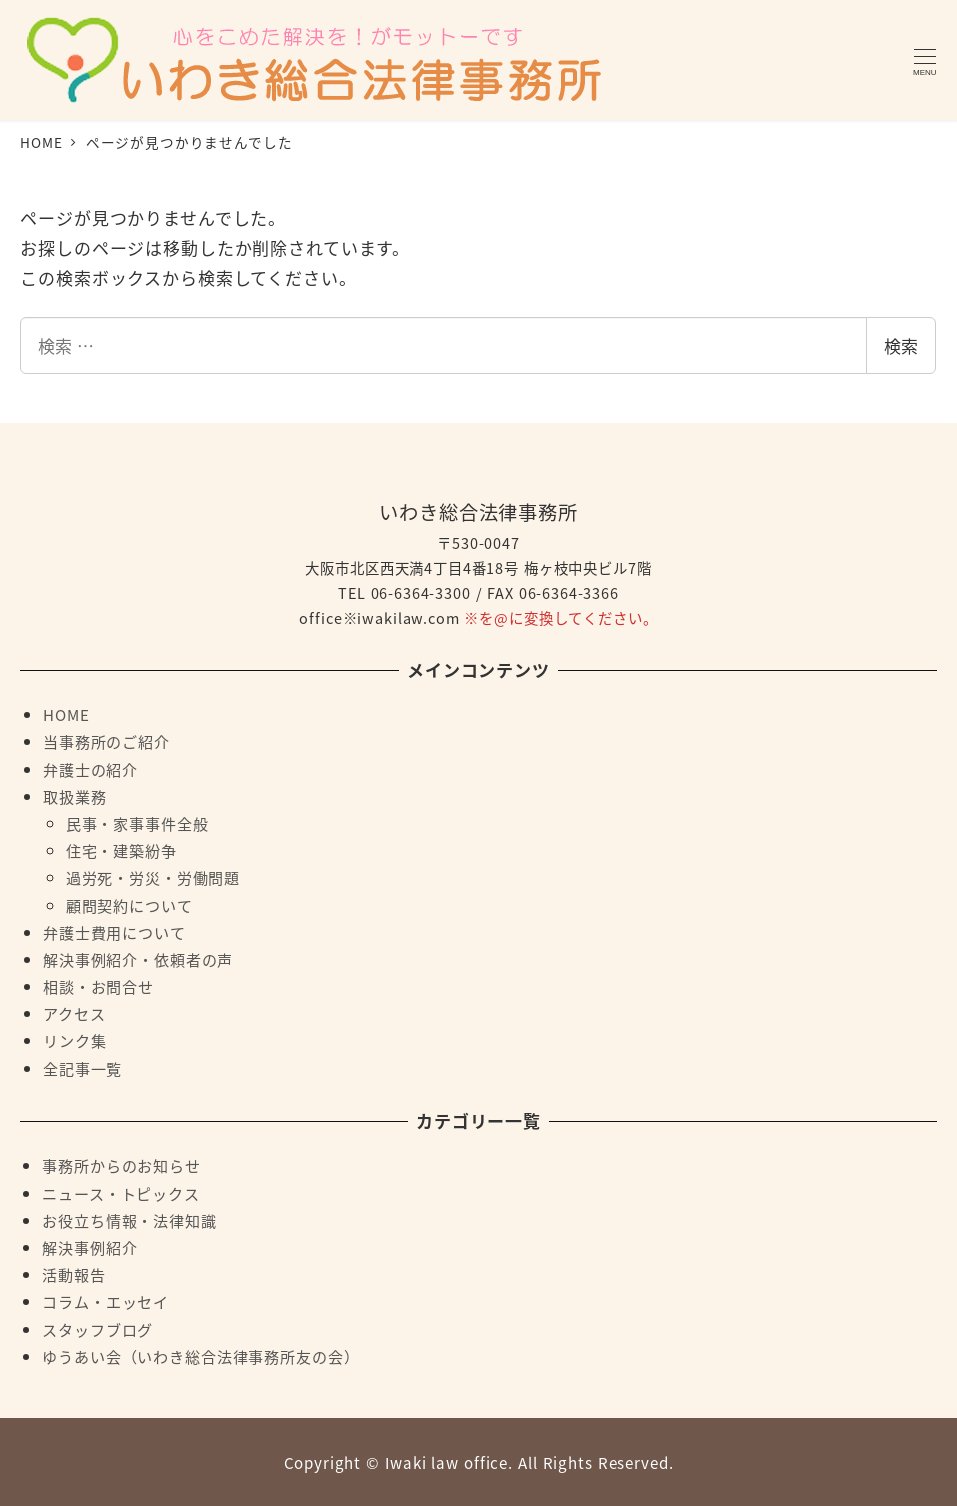  Describe the element at coordinates (97, 1329) in the screenshot. I see `スタッフブログ` at that location.